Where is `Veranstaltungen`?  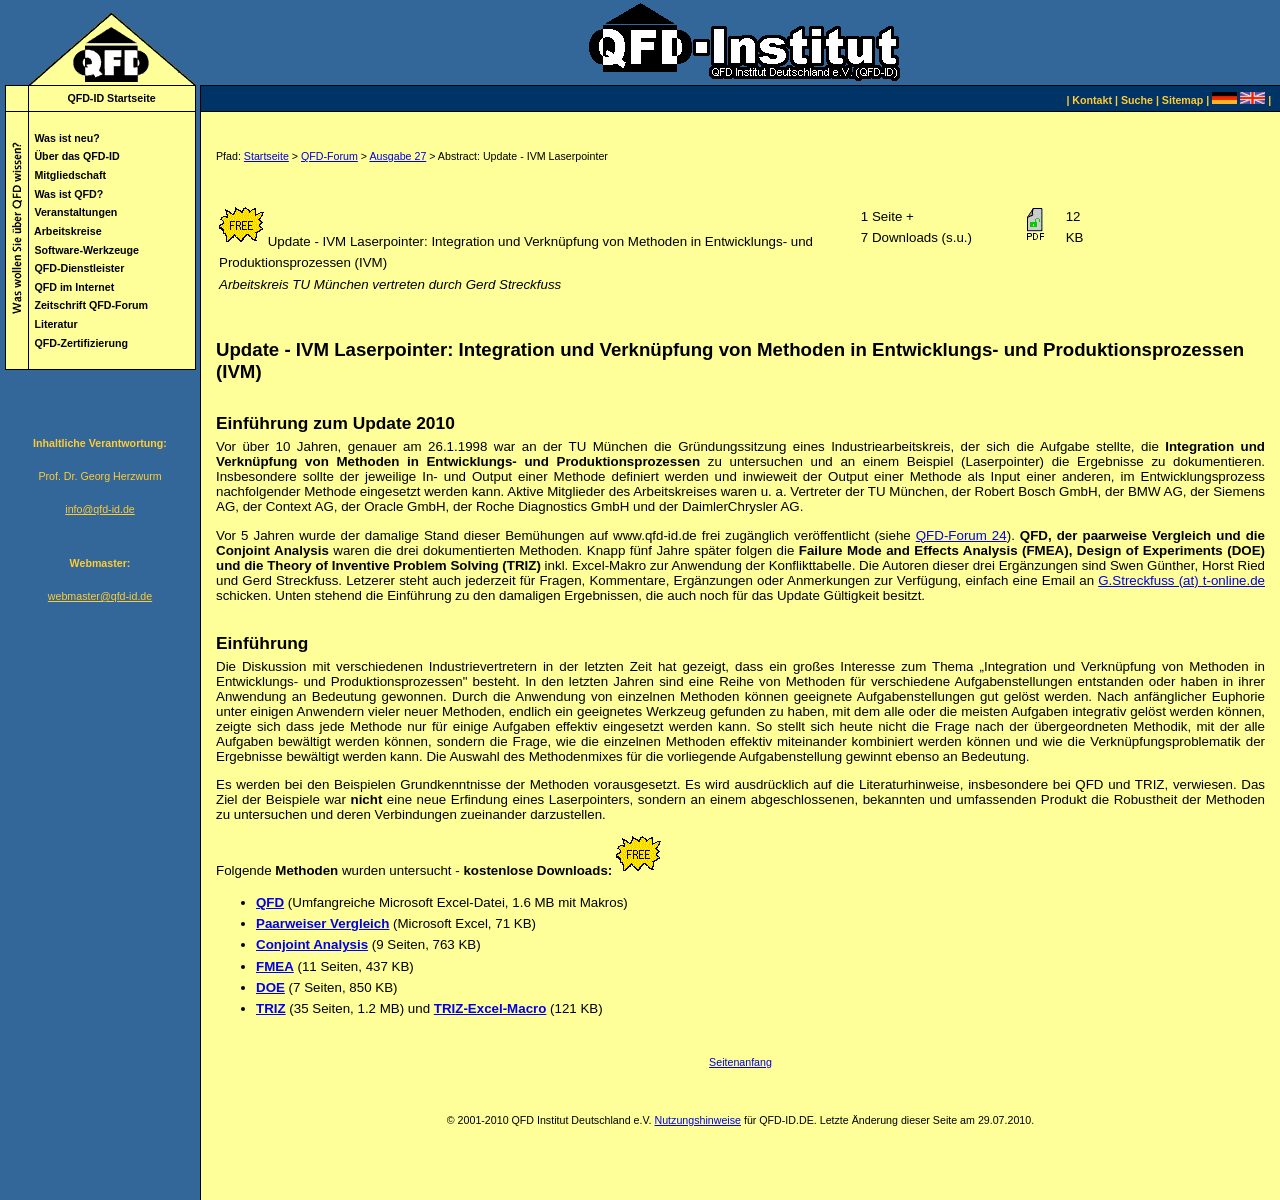 Veranstaltungen is located at coordinates (75, 212).